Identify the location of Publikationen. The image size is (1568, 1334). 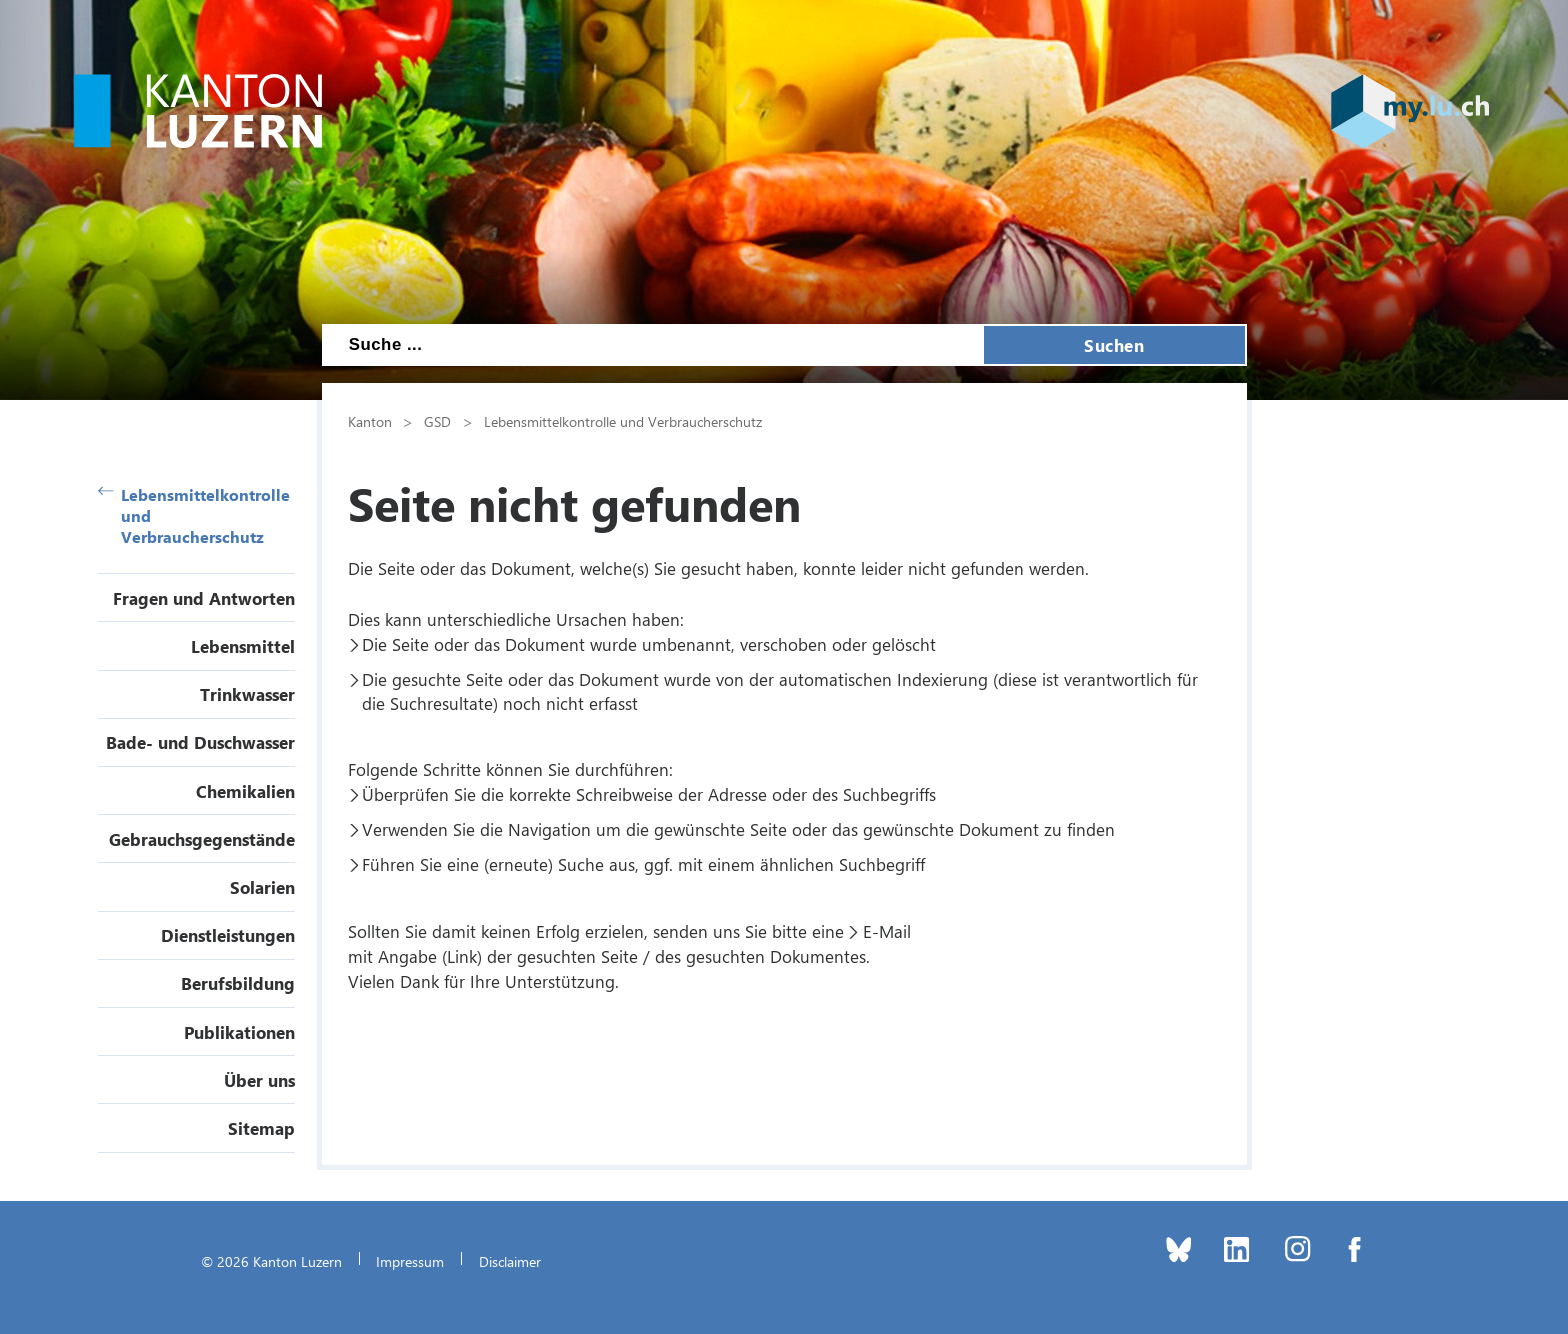
(239, 1032).